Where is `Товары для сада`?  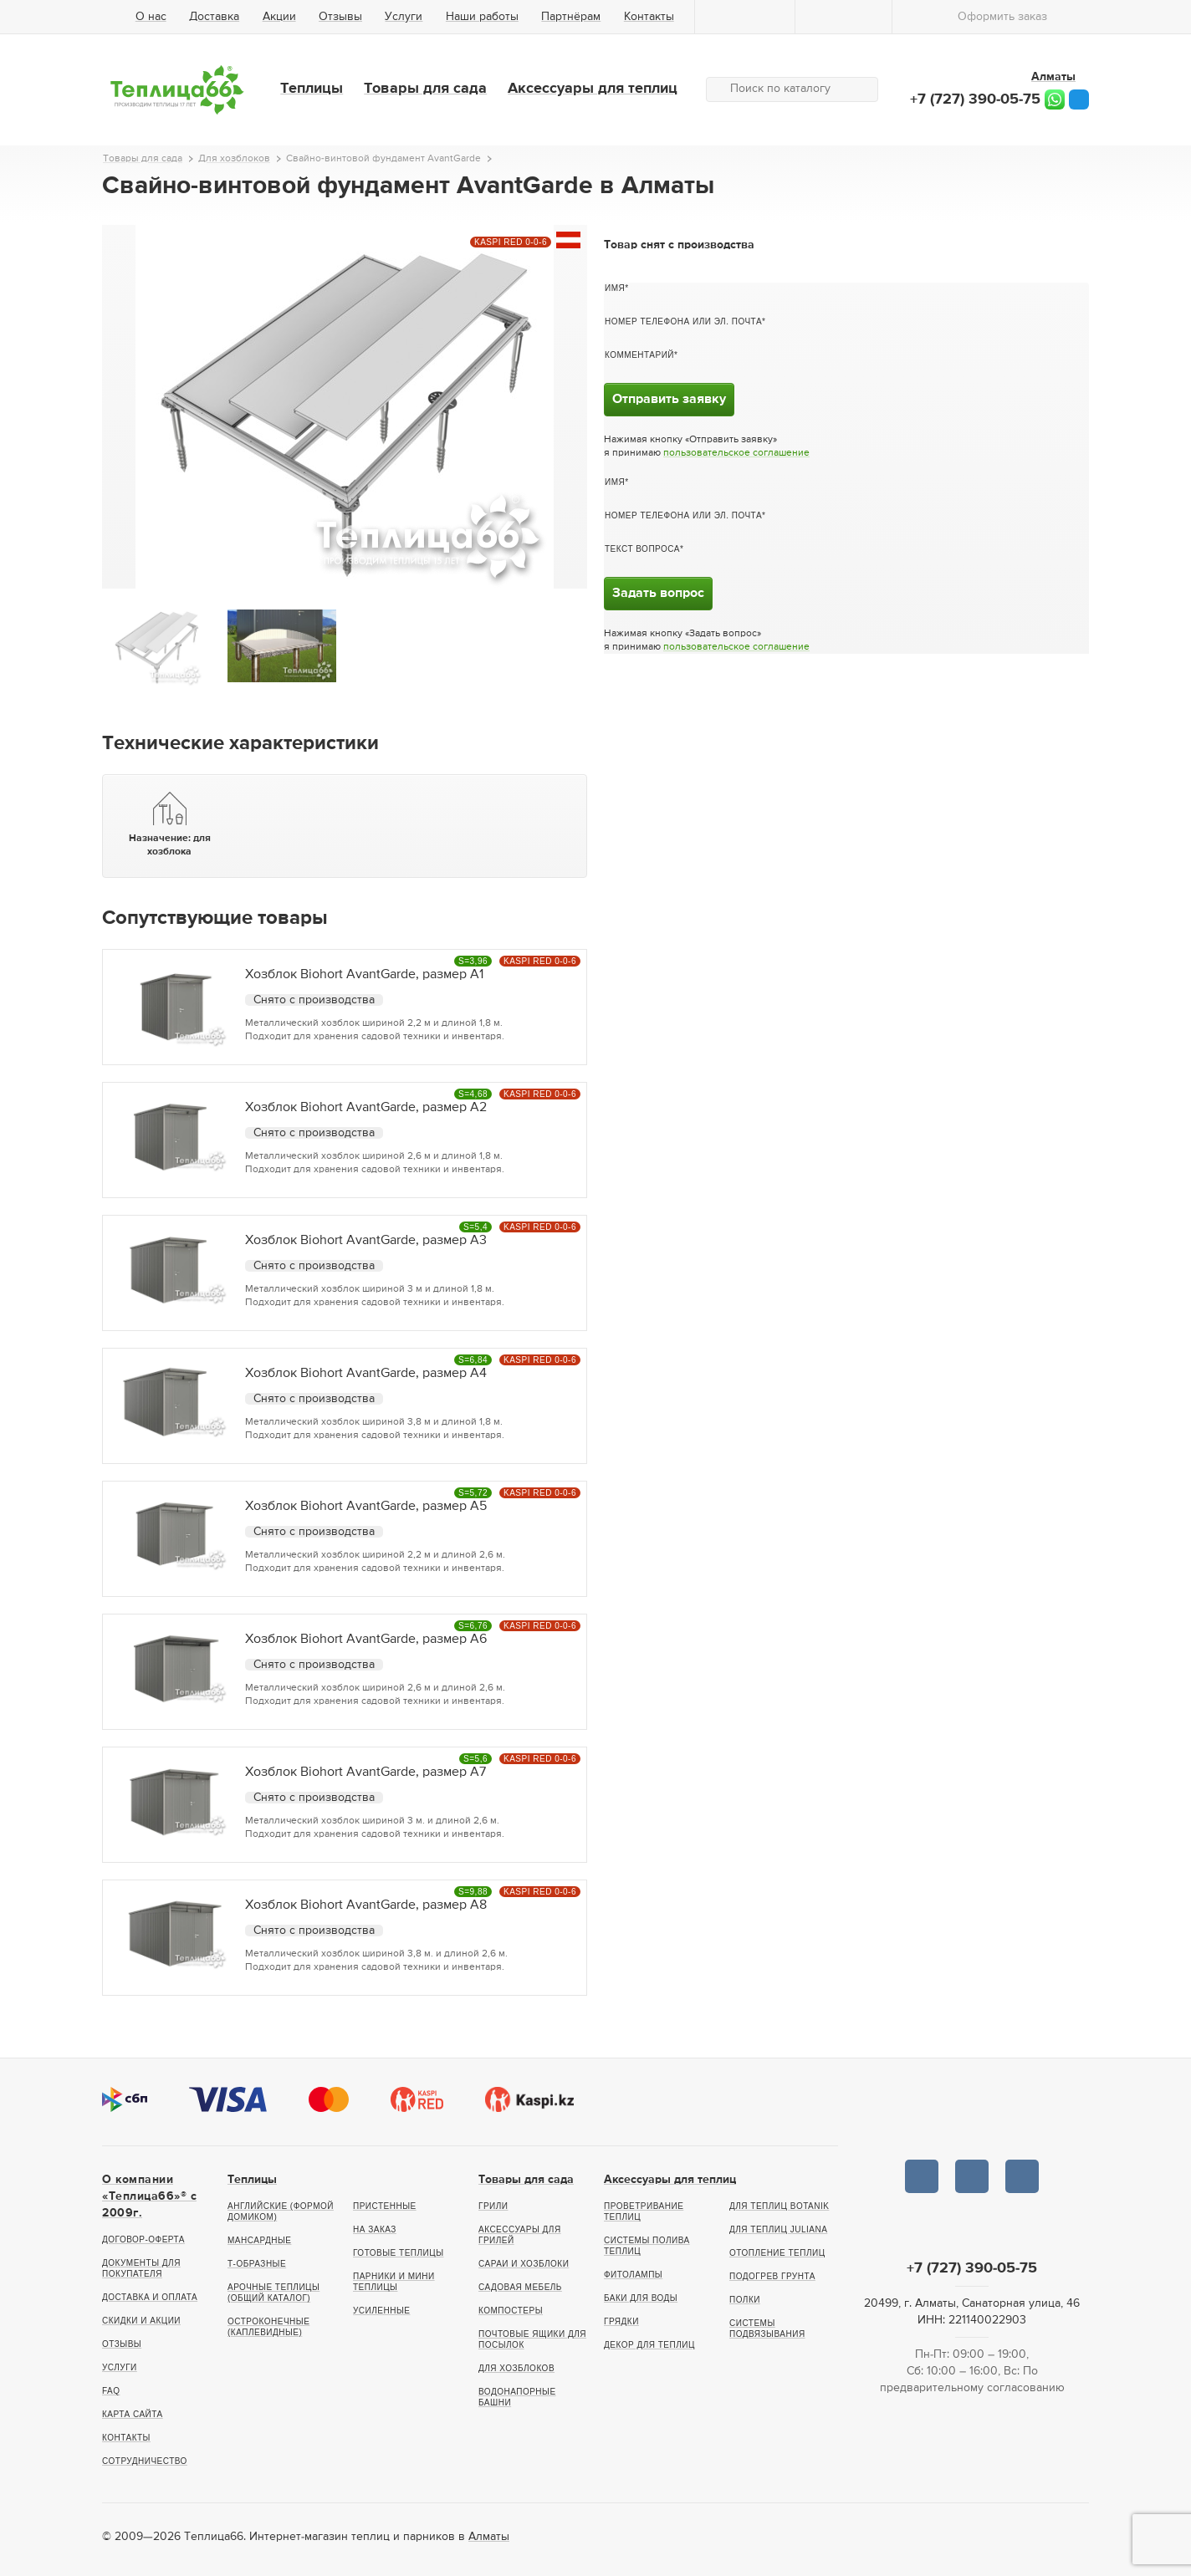 Товары для сада is located at coordinates (425, 88).